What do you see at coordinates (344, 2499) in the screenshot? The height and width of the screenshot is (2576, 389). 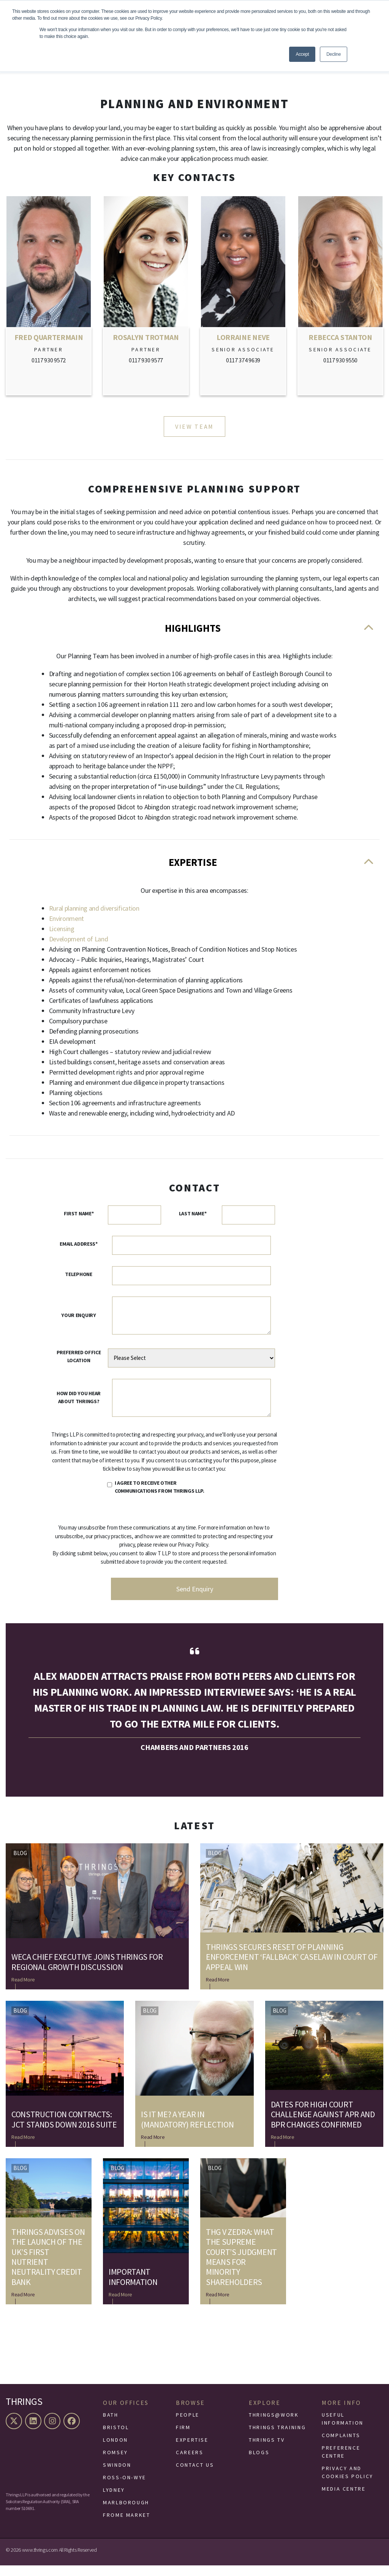 I see `Media Centre` at bounding box center [344, 2499].